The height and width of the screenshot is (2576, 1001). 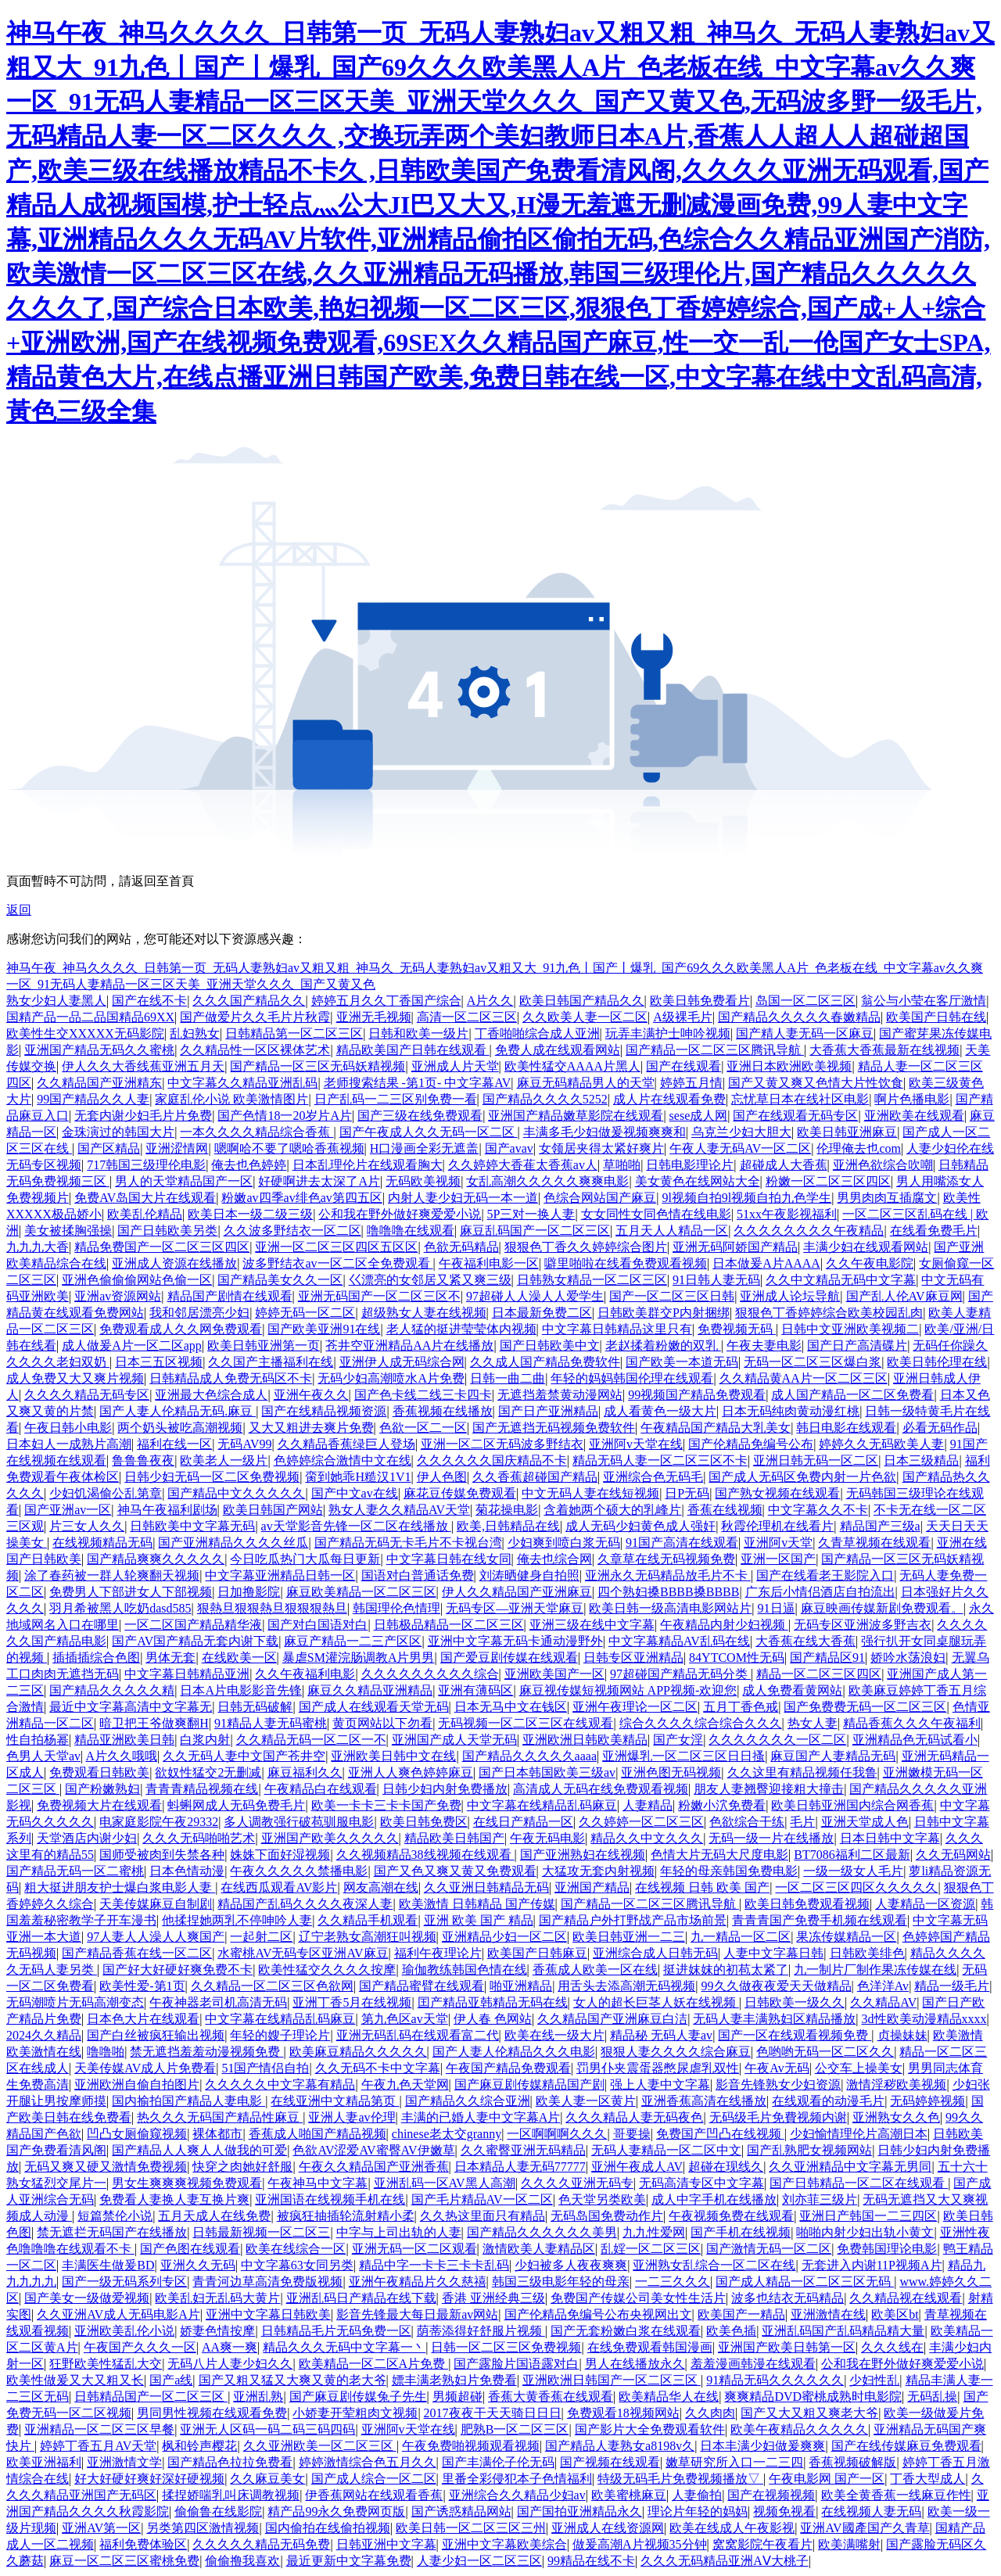 I want to click on 麻豆映画传媒新剧免费观看。, so click(x=882, y=1608).